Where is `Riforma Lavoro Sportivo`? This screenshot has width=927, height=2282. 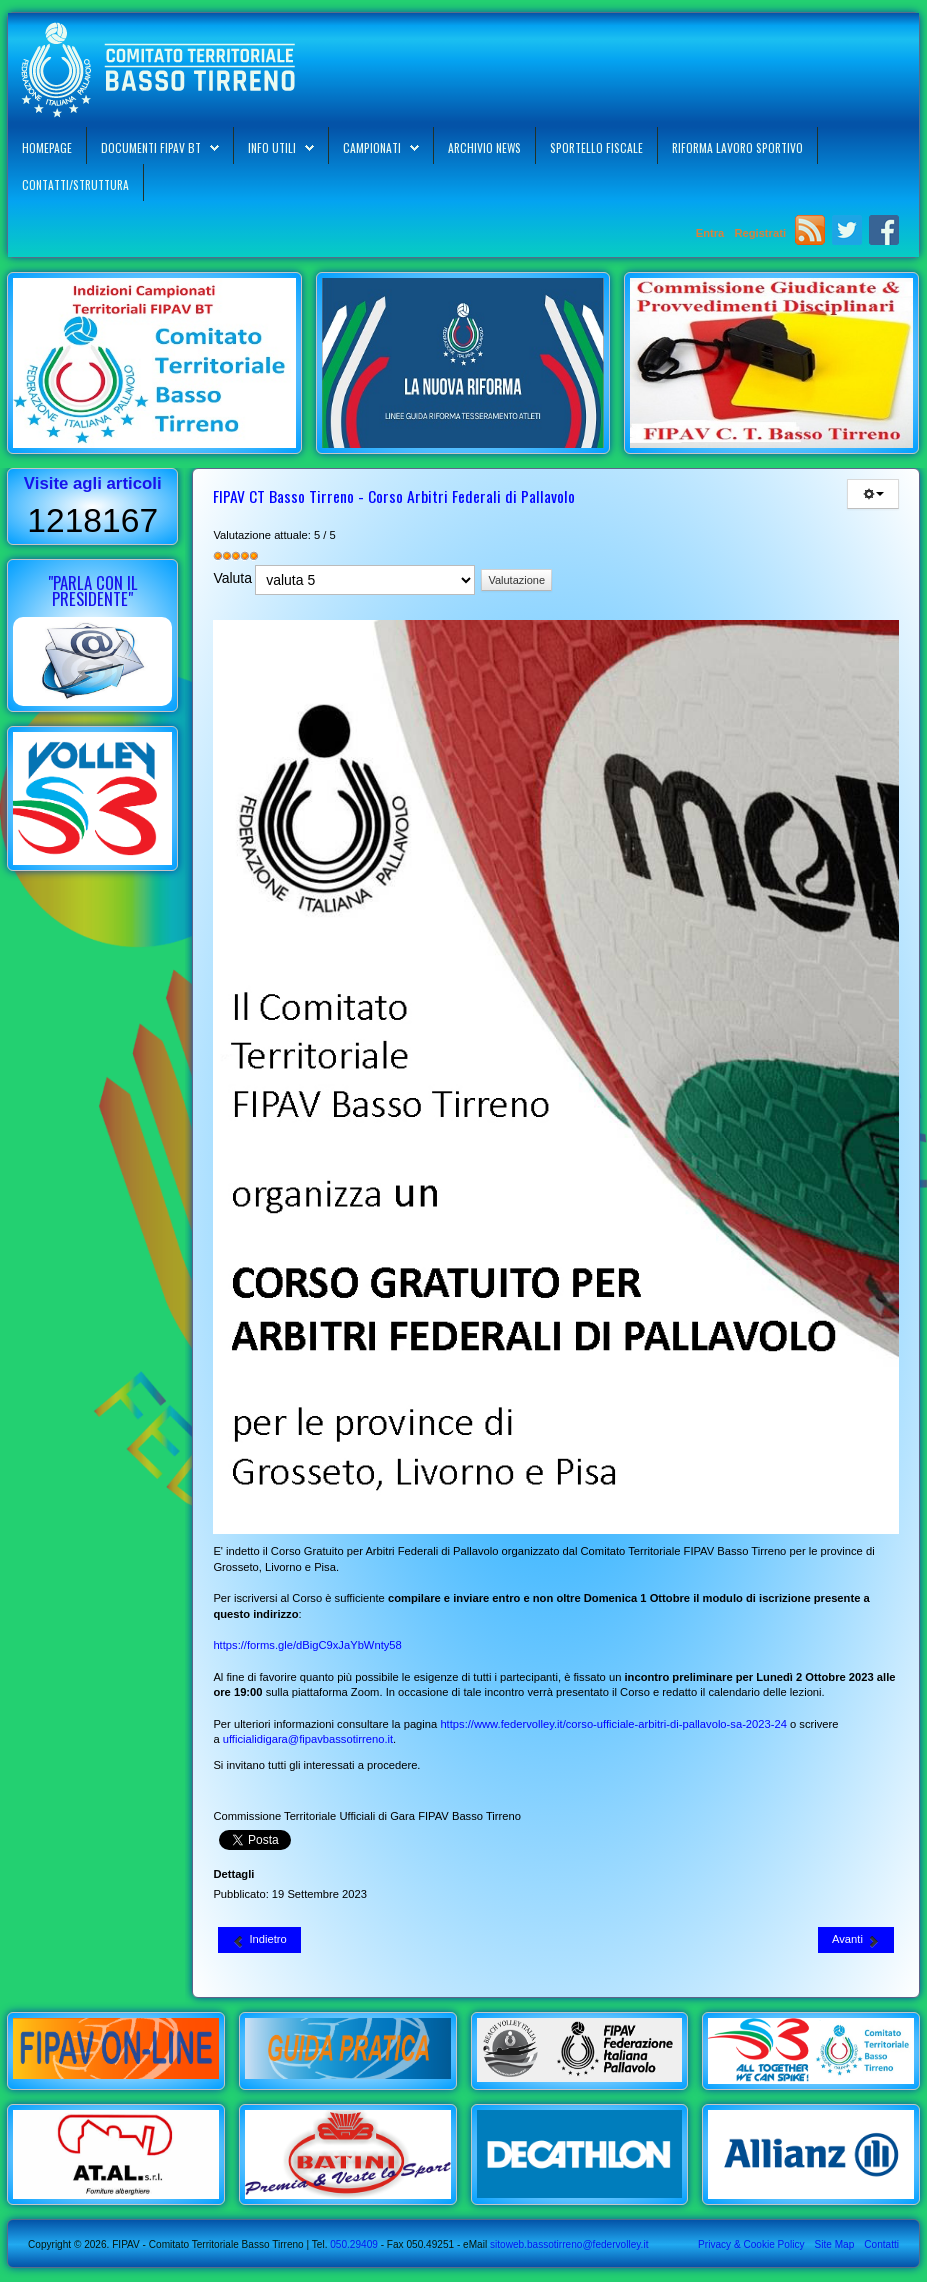
Riforma Lavoro Sportivo is located at coordinates (737, 147).